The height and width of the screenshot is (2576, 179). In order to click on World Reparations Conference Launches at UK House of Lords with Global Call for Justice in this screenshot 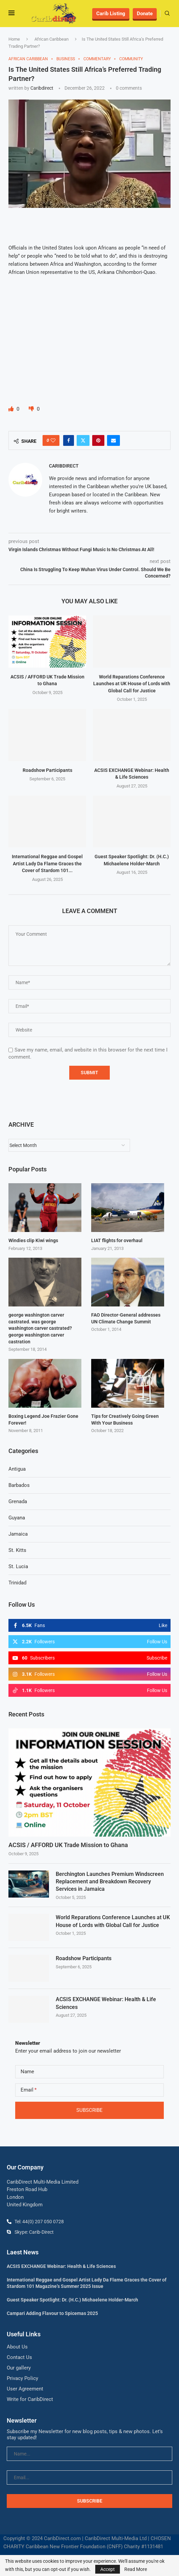, I will do `click(131, 683)`.